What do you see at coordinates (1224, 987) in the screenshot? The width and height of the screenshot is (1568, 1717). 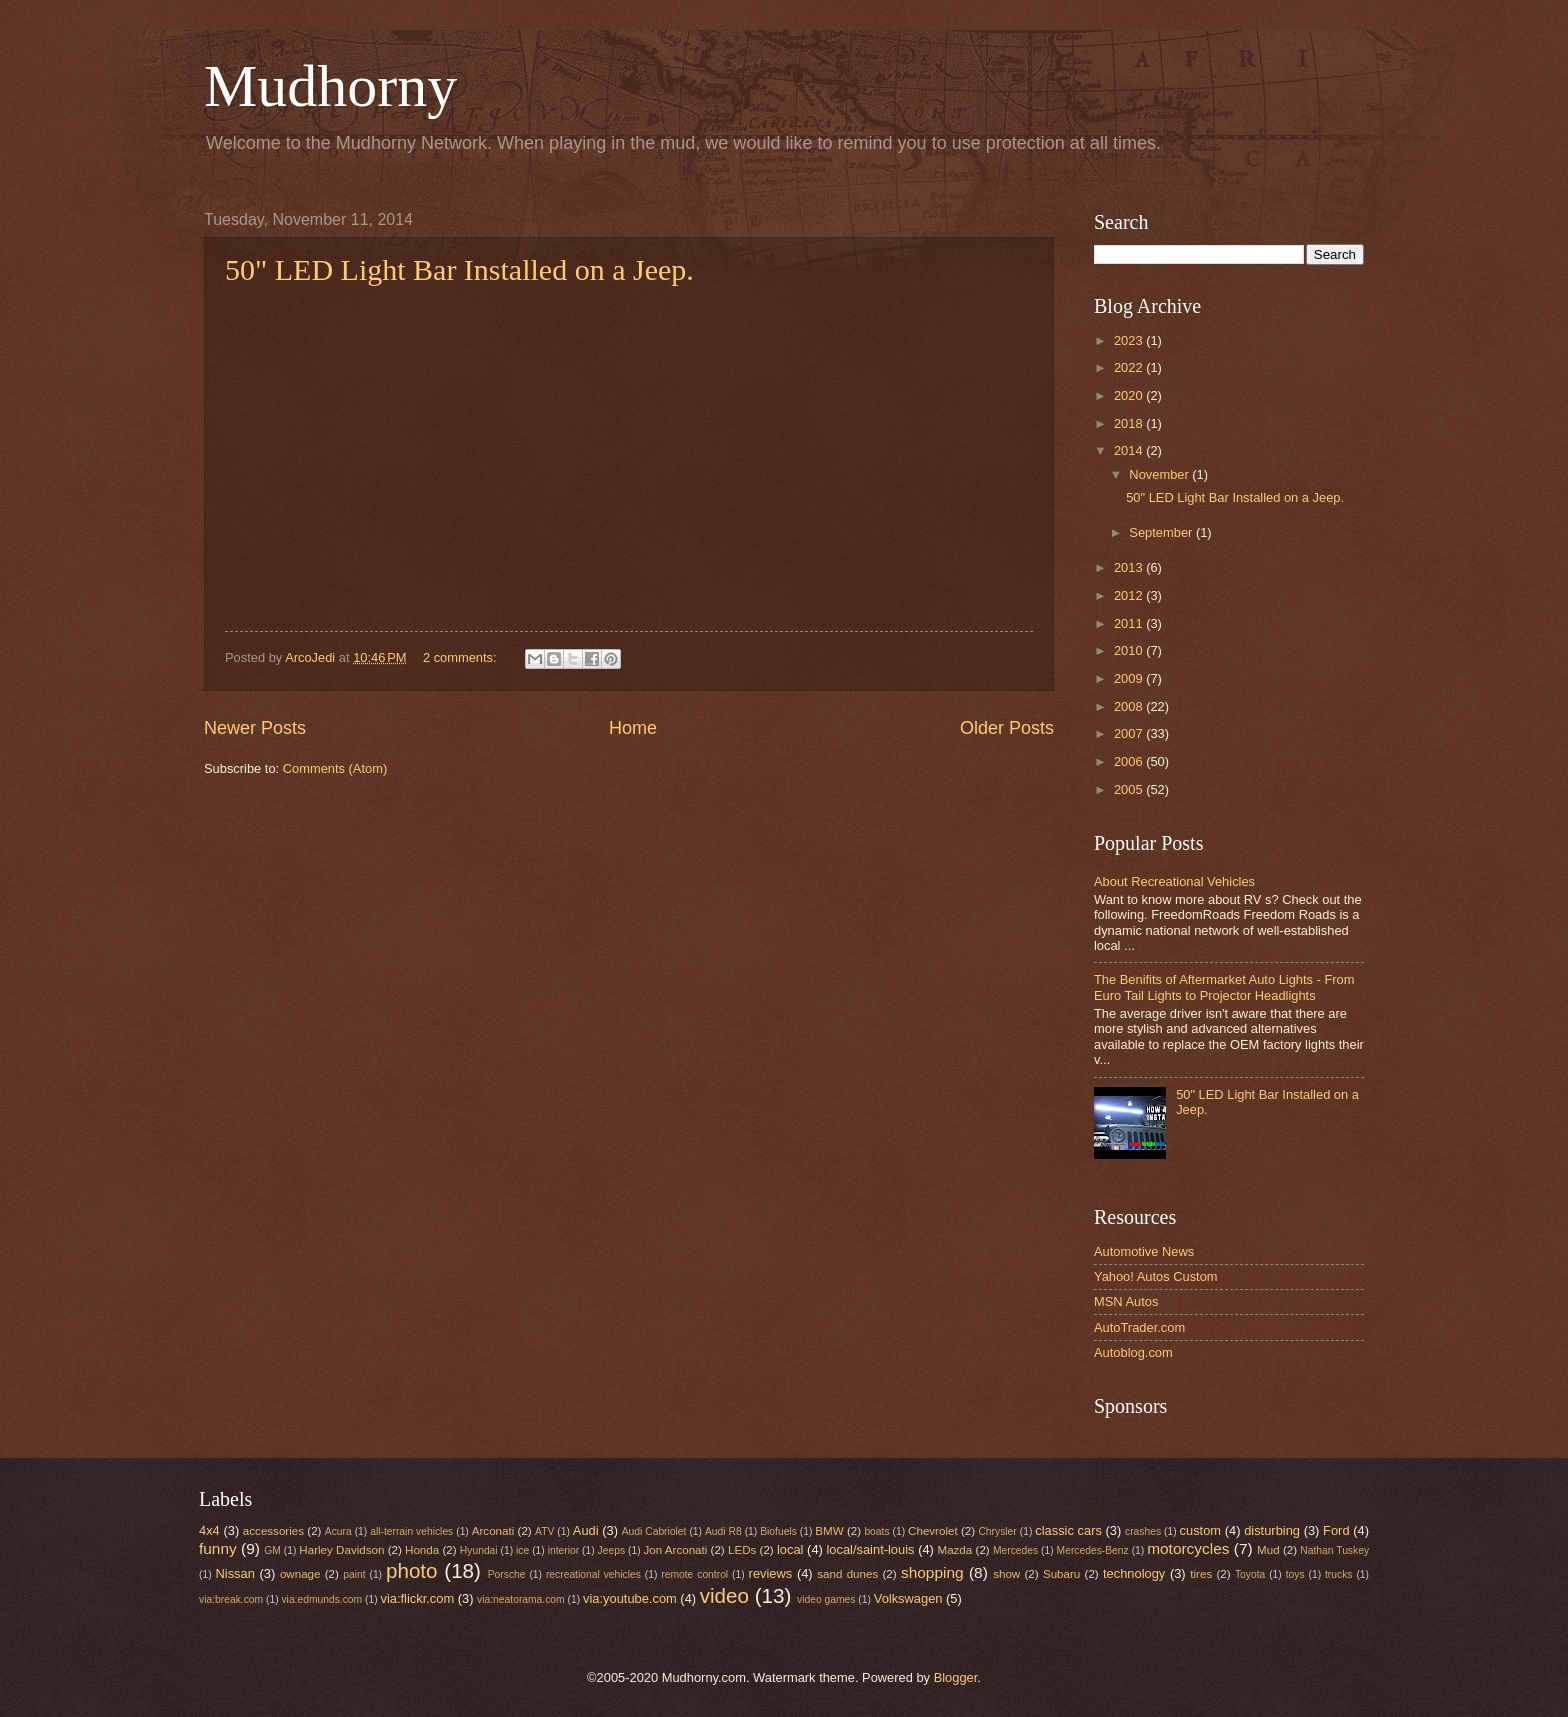 I see `The Benifits of Aftermarket Auto Lights - From Euro Tail Lights to Projector Headlights` at bounding box center [1224, 987].